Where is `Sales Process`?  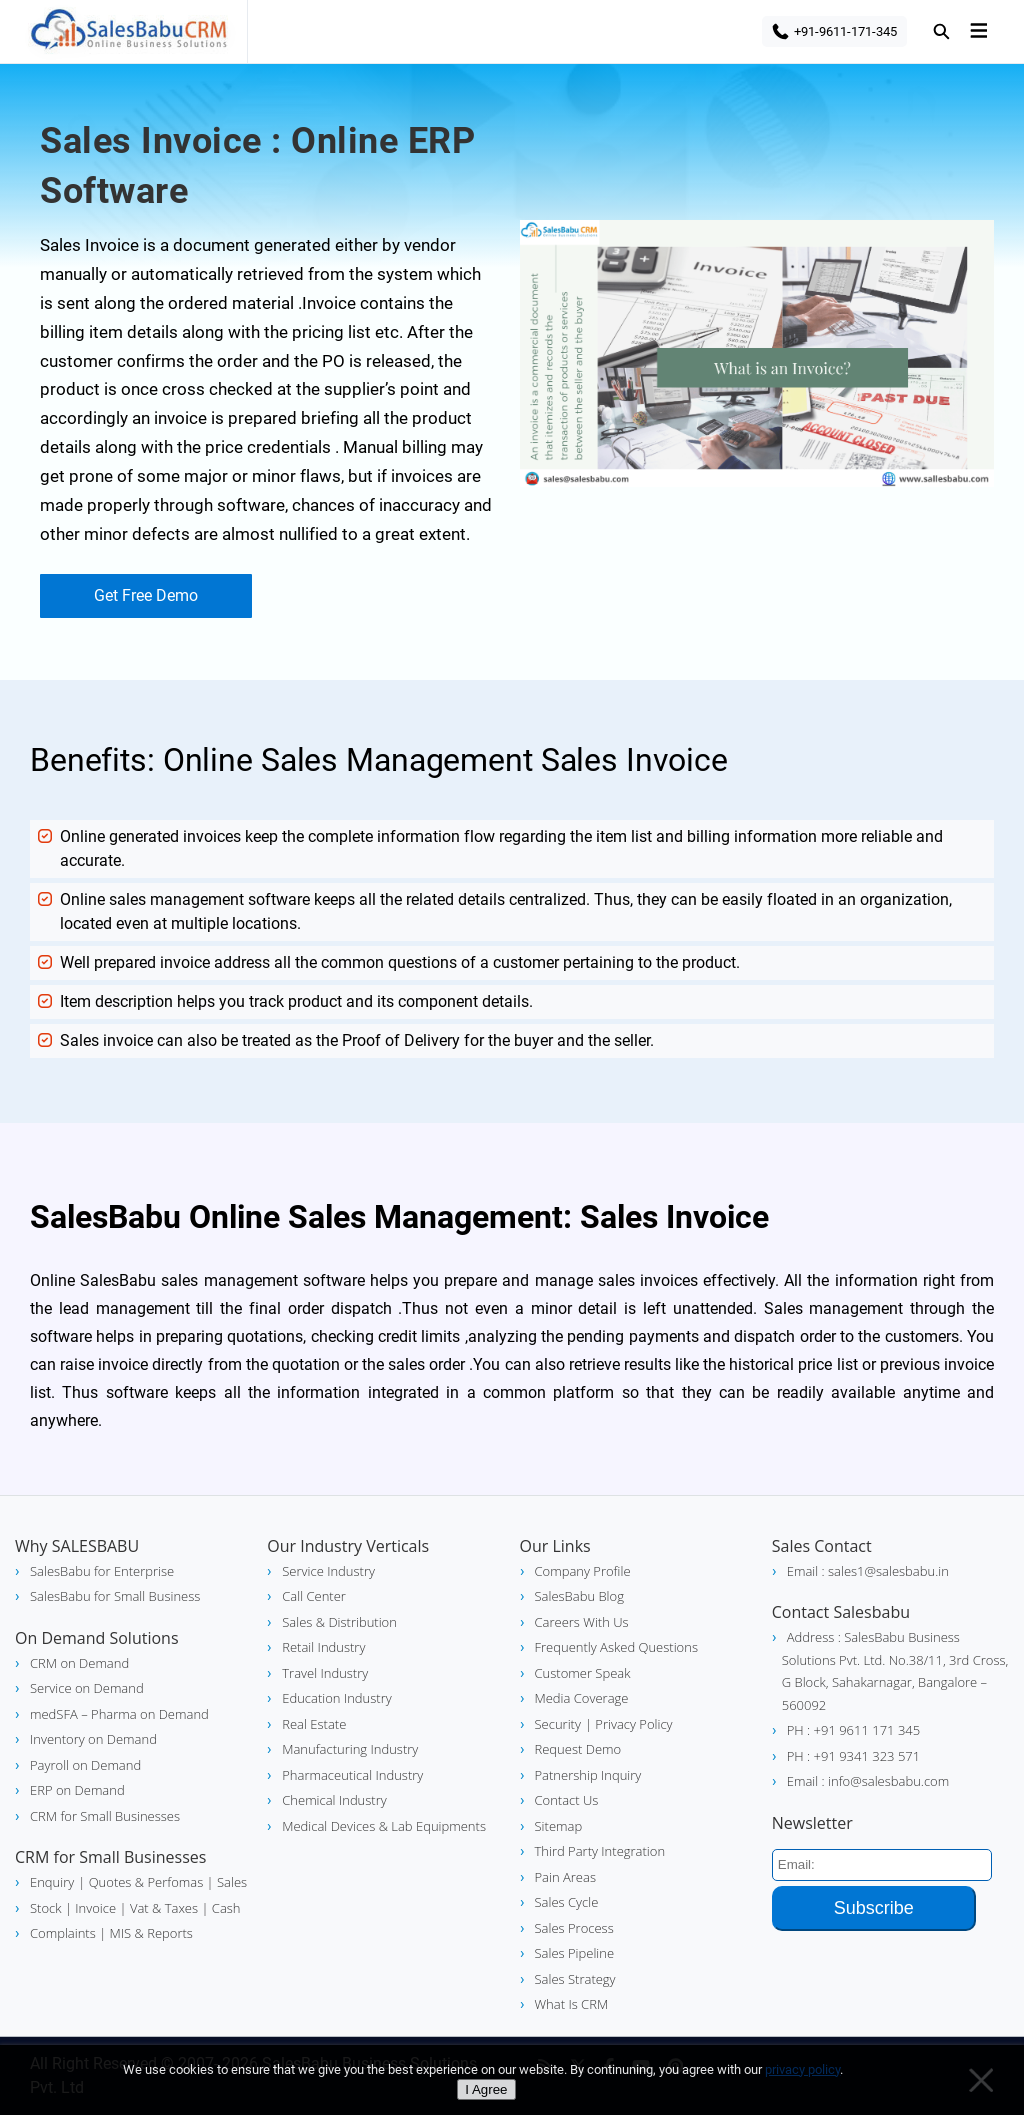 Sales Process is located at coordinates (574, 1928).